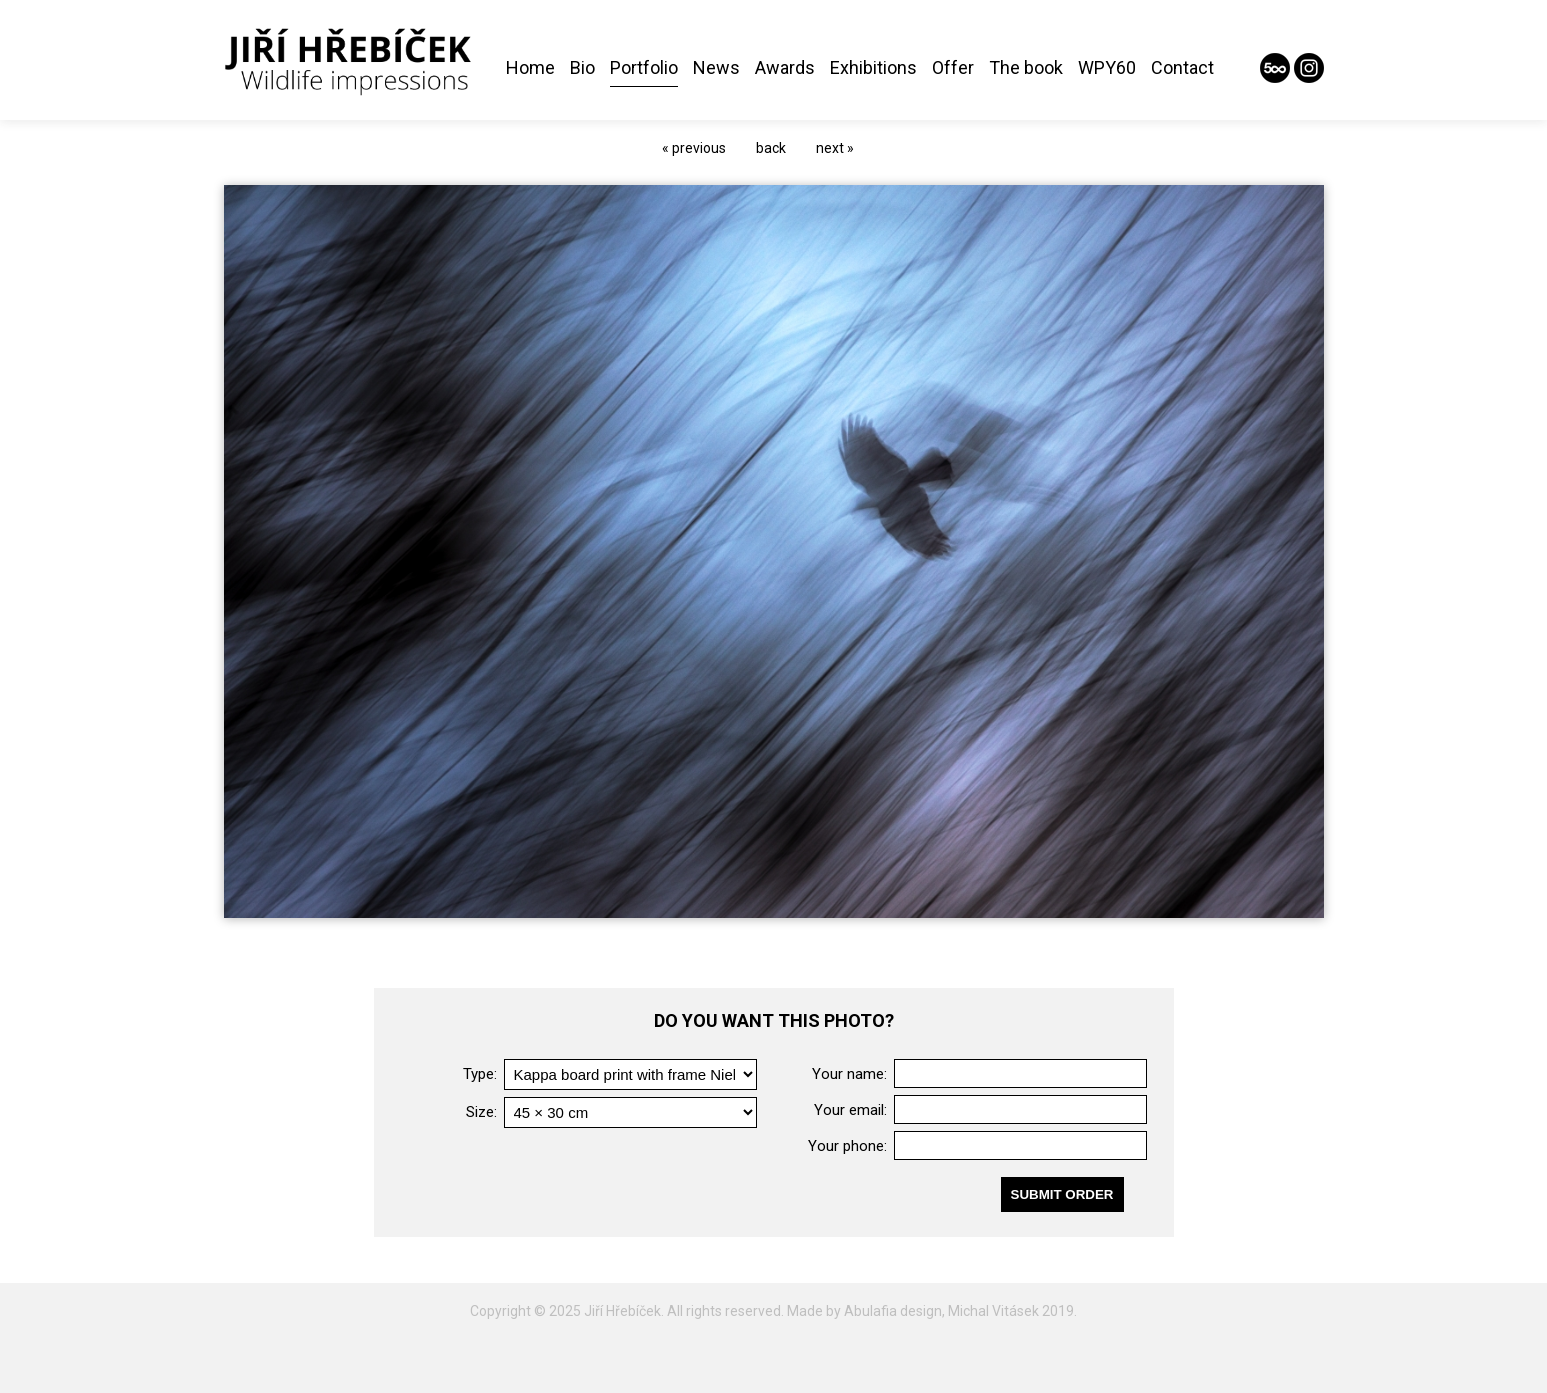  I want to click on Bio, so click(582, 67).